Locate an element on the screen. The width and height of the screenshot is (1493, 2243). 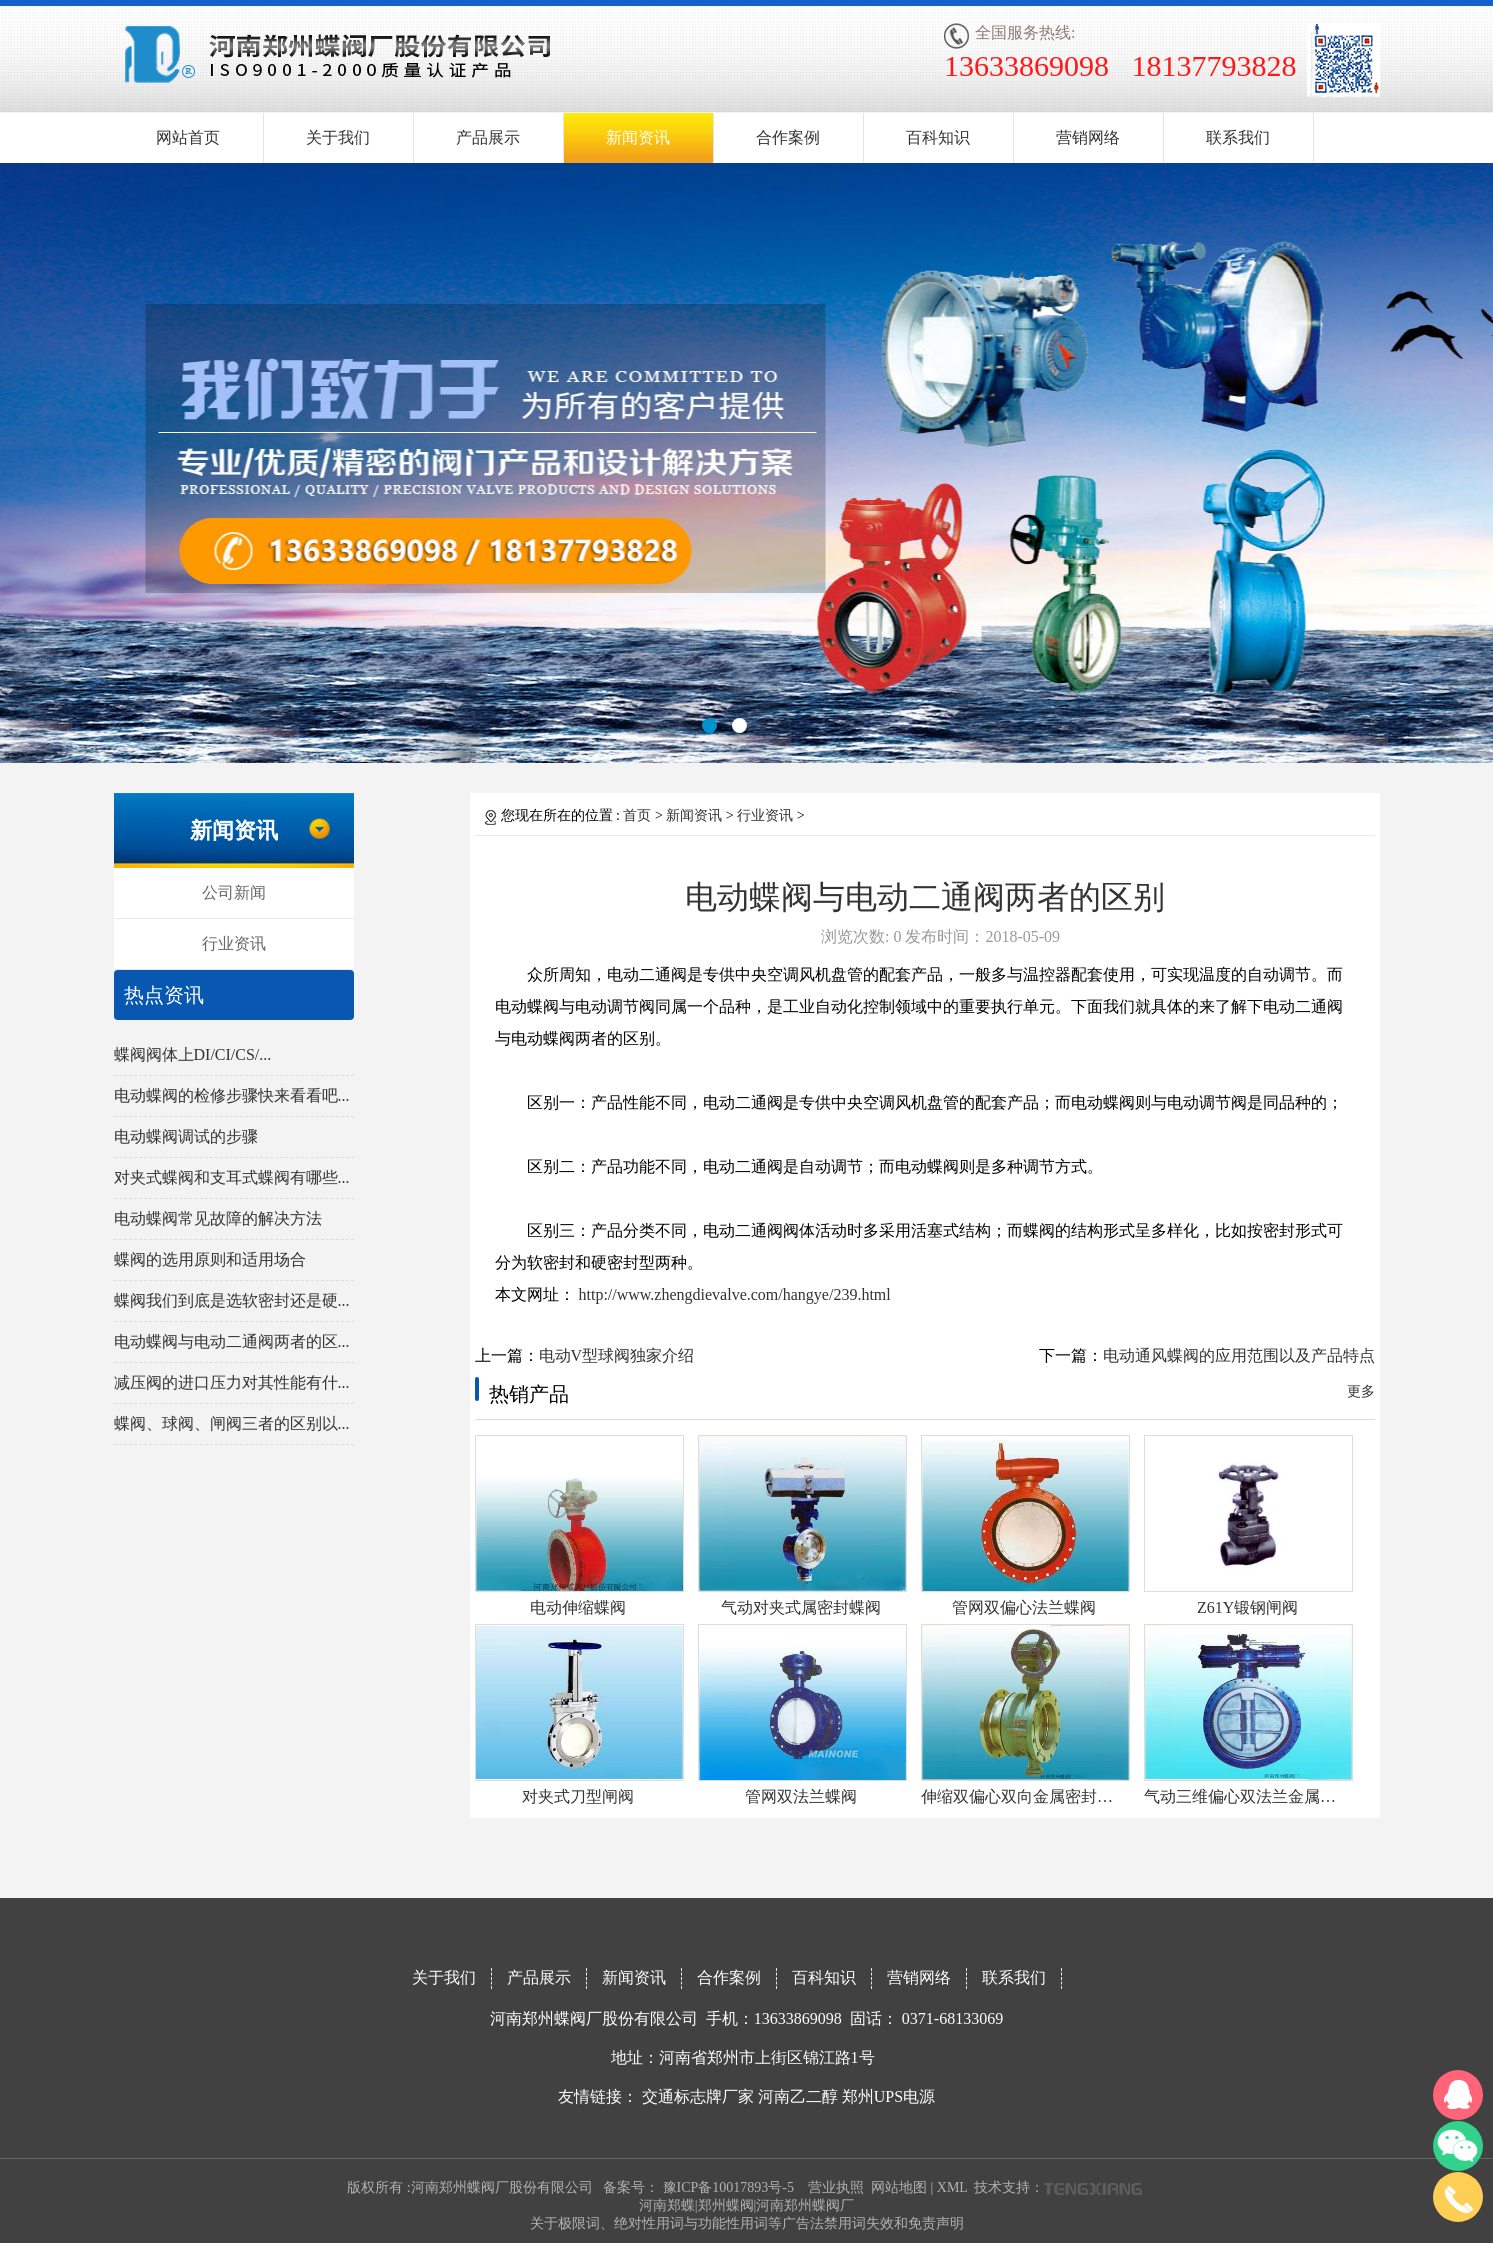
电动通风蝶阀的应用范围以及产品特点 is located at coordinates (1239, 1355).